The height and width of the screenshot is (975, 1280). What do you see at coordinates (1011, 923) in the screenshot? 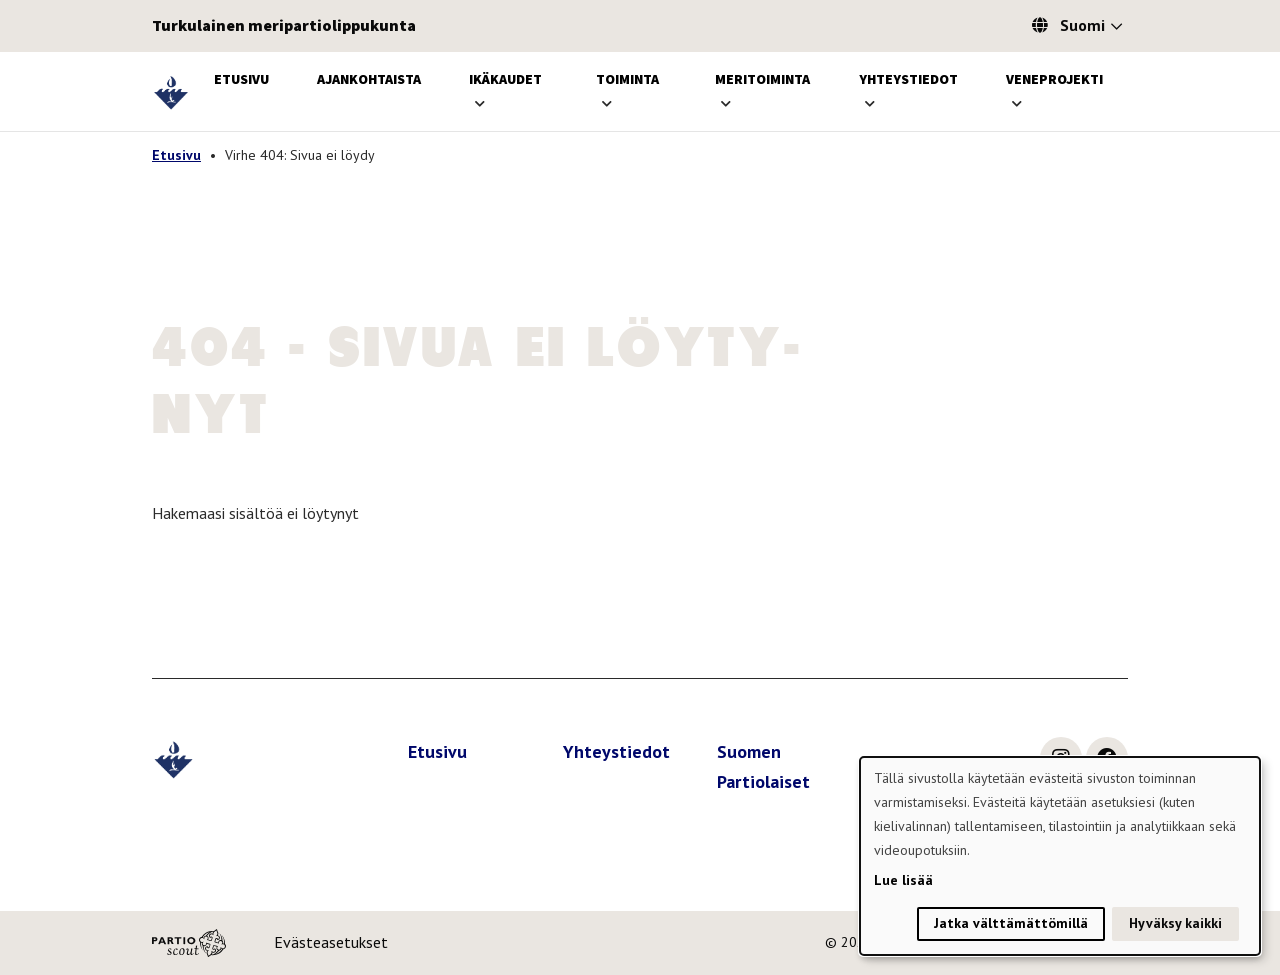
I see `Jatka välttämättömillä` at bounding box center [1011, 923].